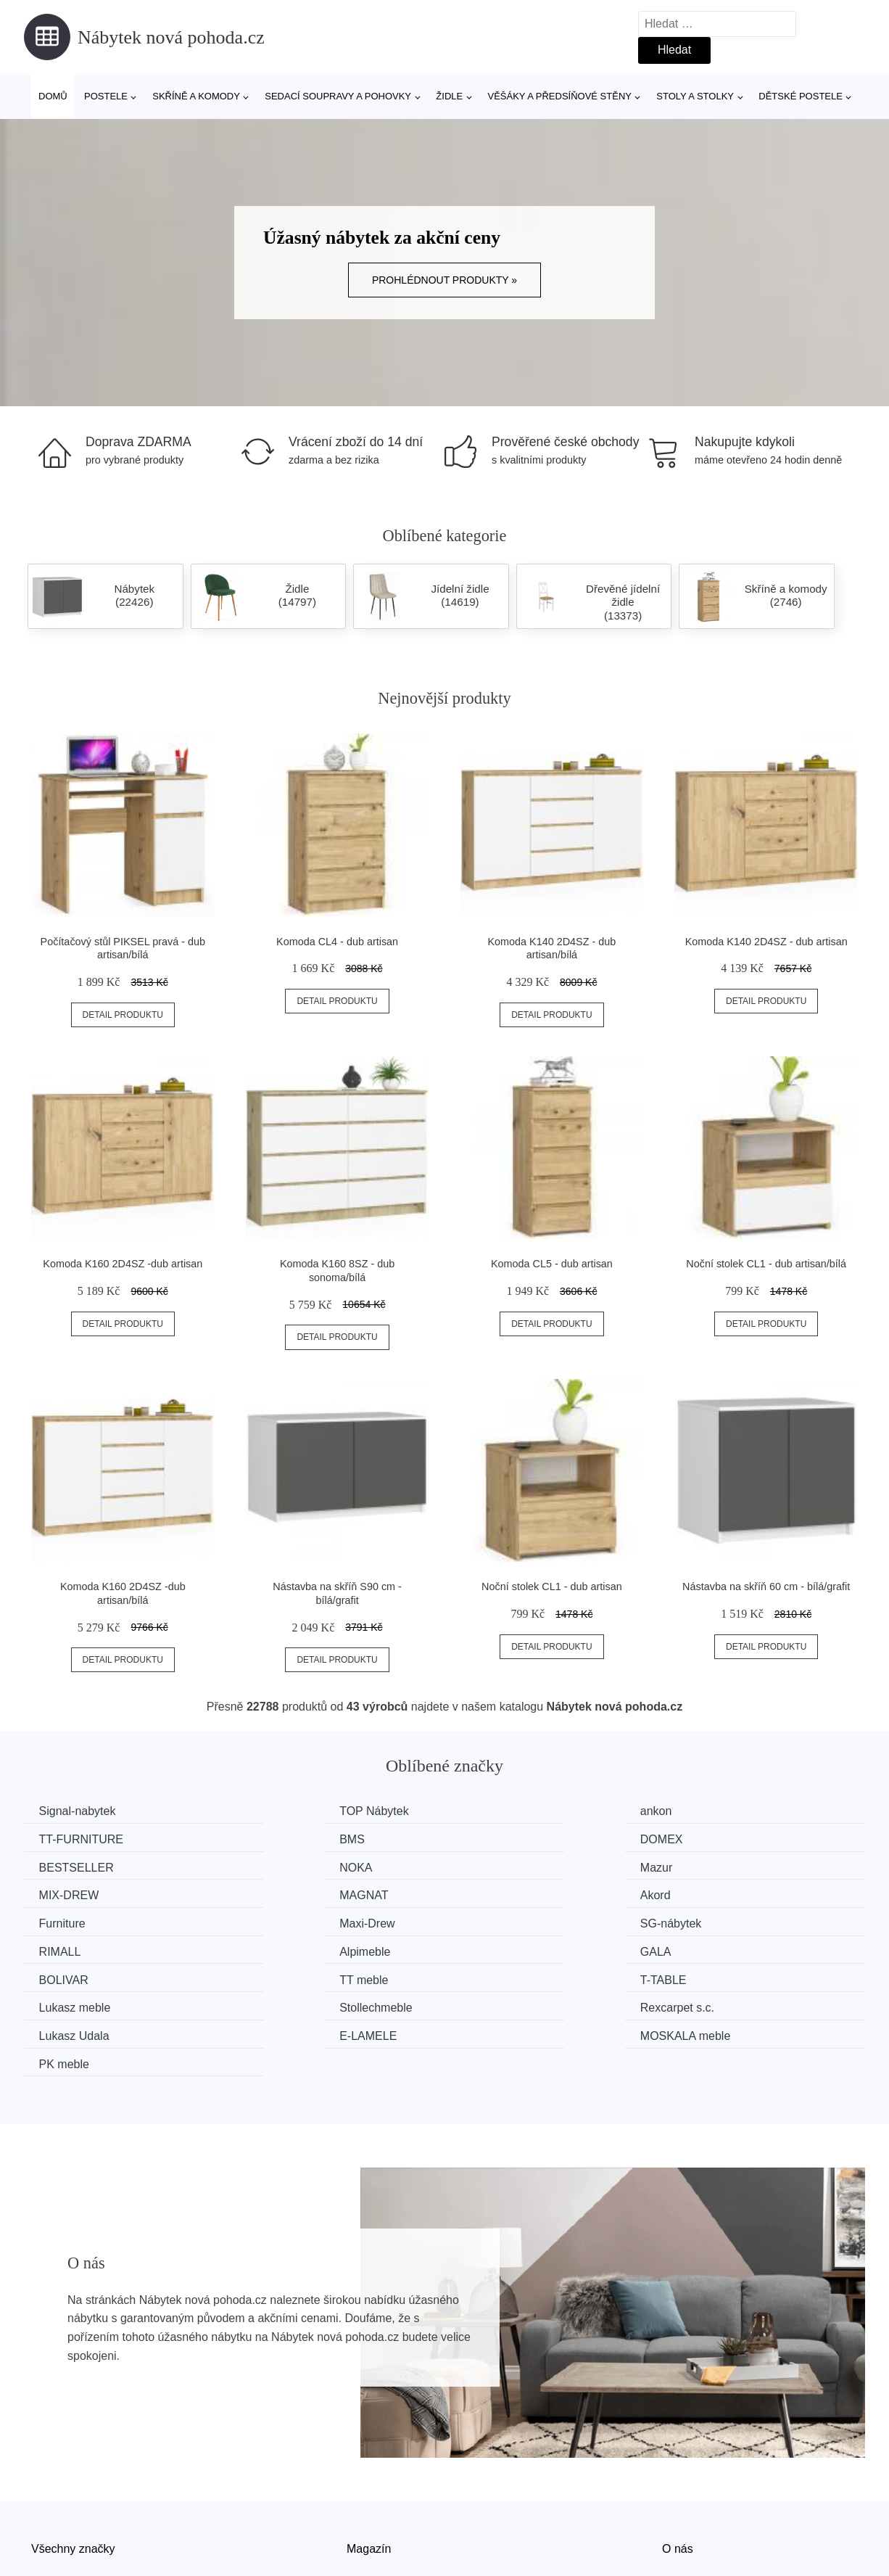 The image size is (889, 2576). What do you see at coordinates (552, 1264) in the screenshot?
I see `Komoda CL5 - dub artisan` at bounding box center [552, 1264].